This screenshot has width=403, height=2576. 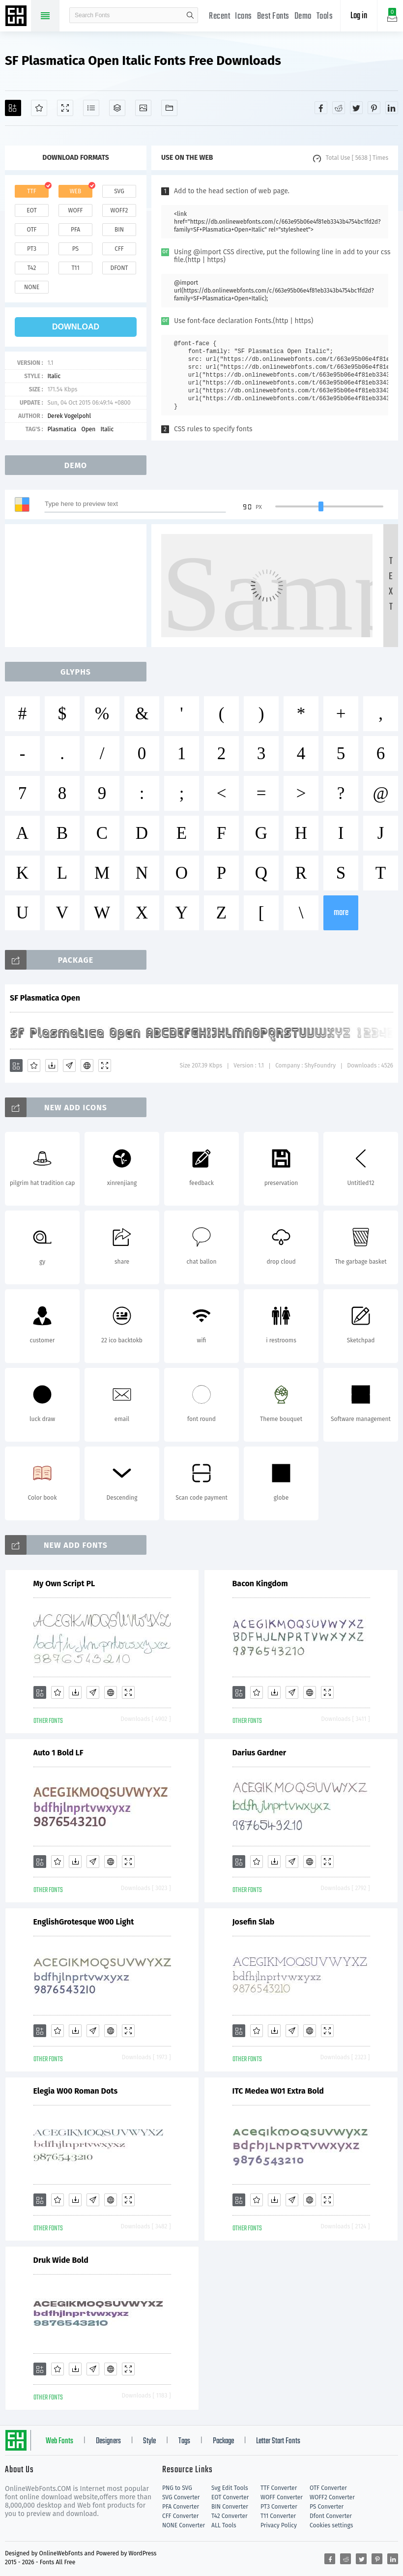 What do you see at coordinates (119, 191) in the screenshot?
I see `svg` at bounding box center [119, 191].